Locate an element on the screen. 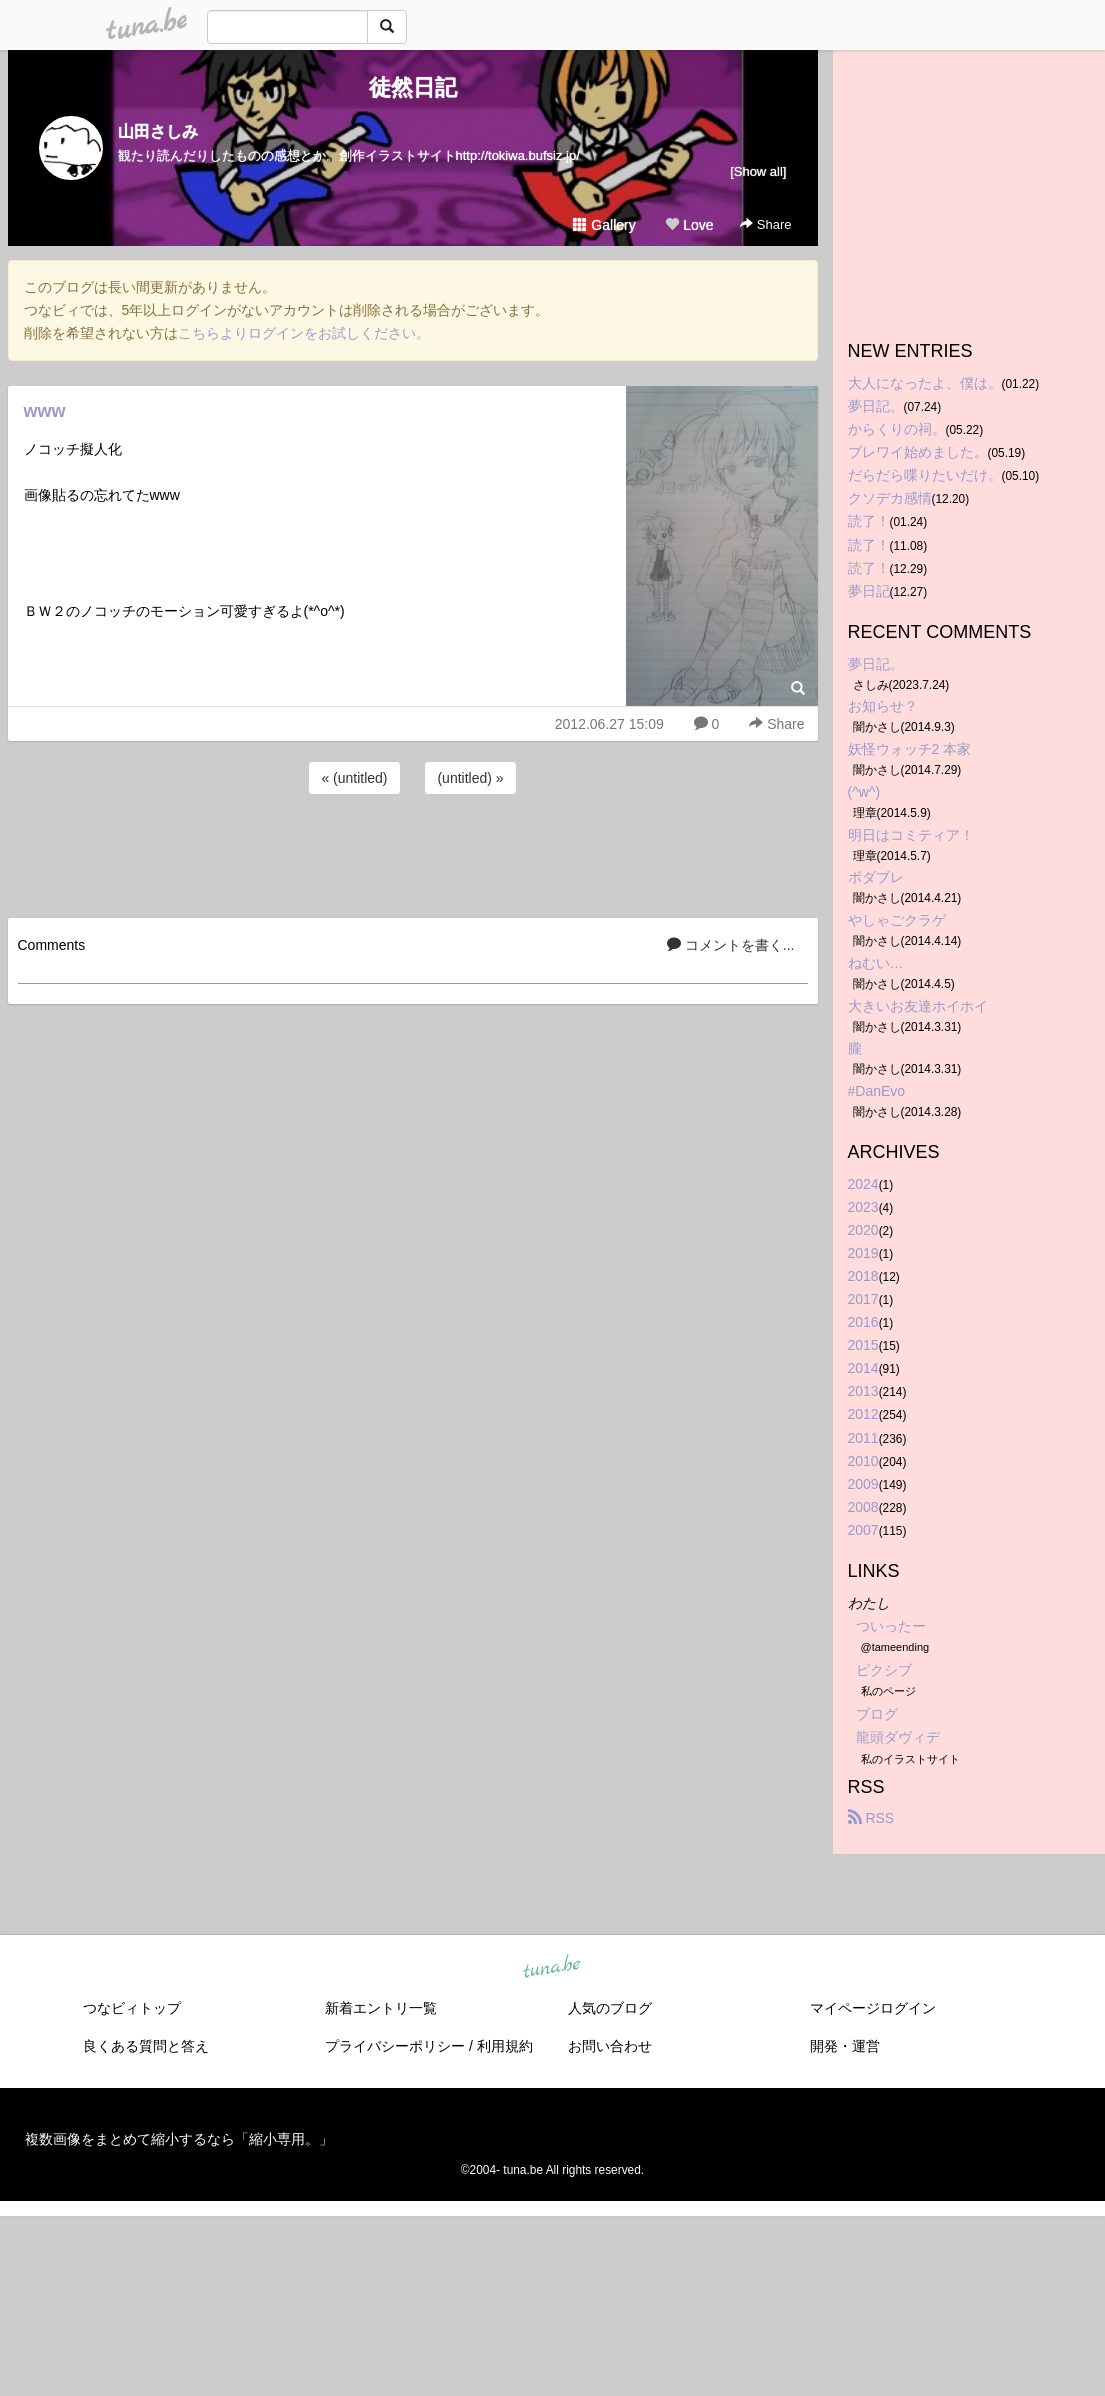 Image resolution: width=1105 pixels, height=2396 pixels. [Show all] is located at coordinates (758, 171).